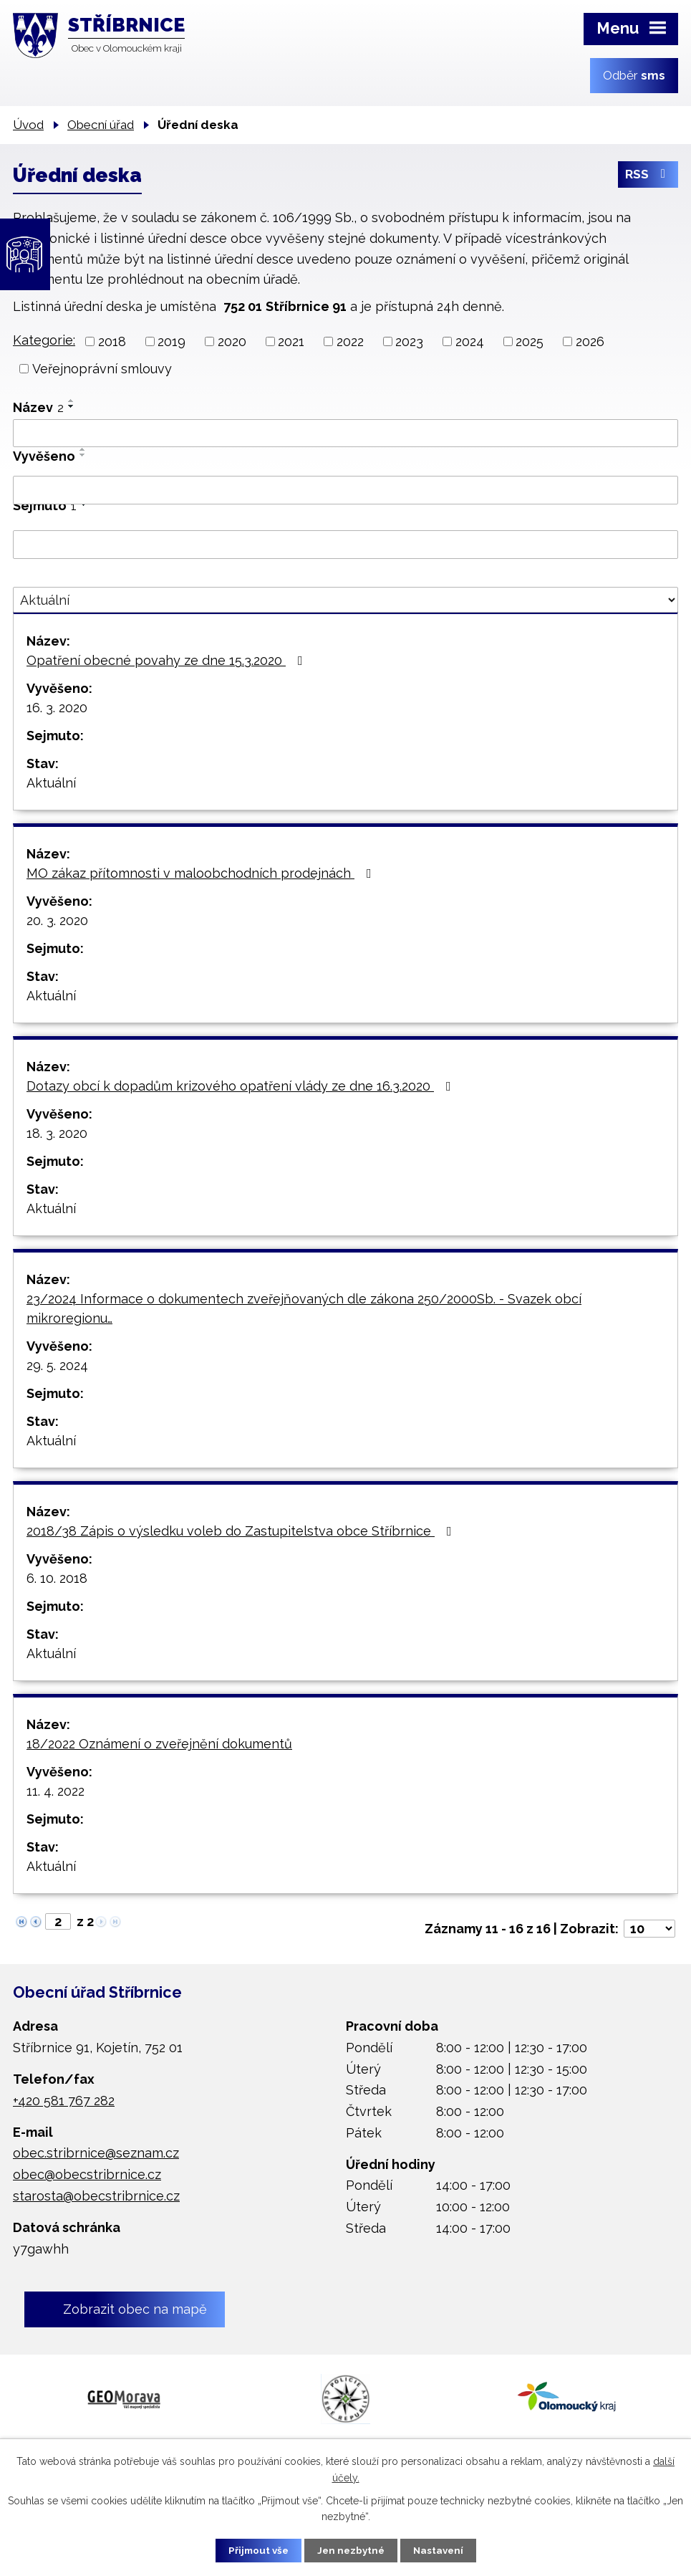 Image resolution: width=691 pixels, height=2576 pixels. What do you see at coordinates (38, 407) in the screenshot?
I see `Název` at bounding box center [38, 407].